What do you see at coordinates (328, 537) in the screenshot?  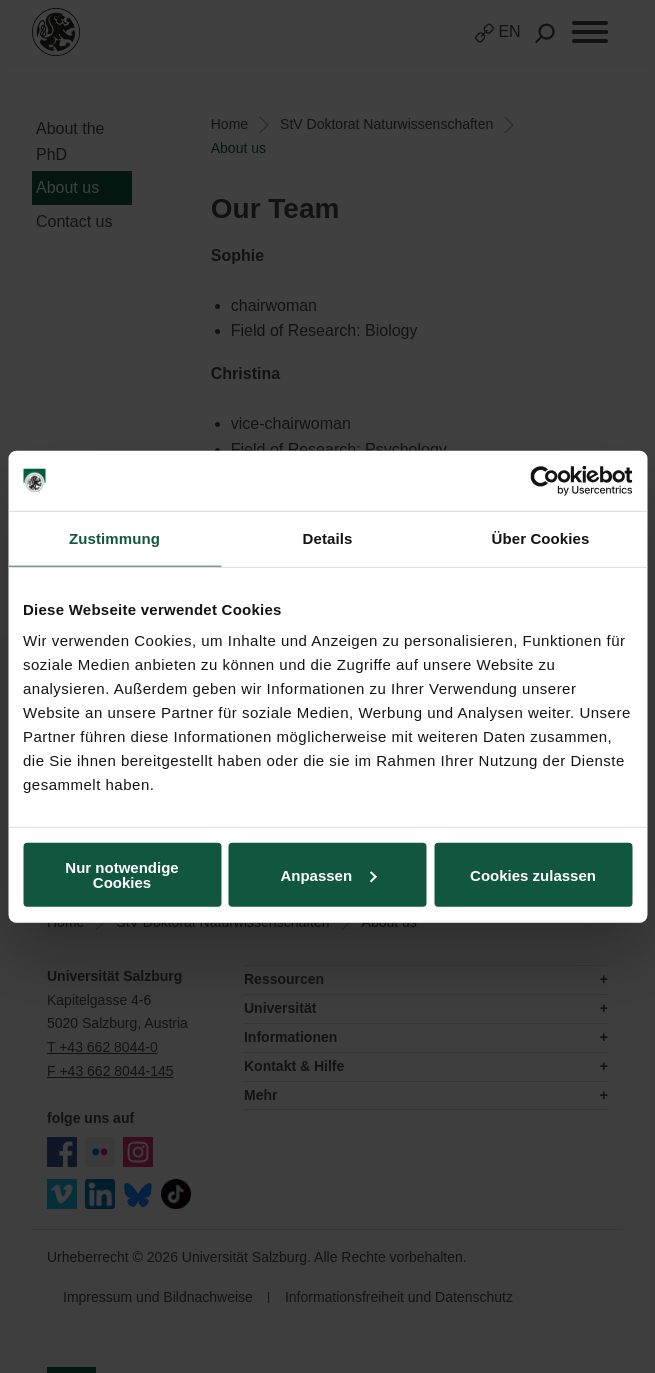 I see `Details [tab]` at bounding box center [328, 537].